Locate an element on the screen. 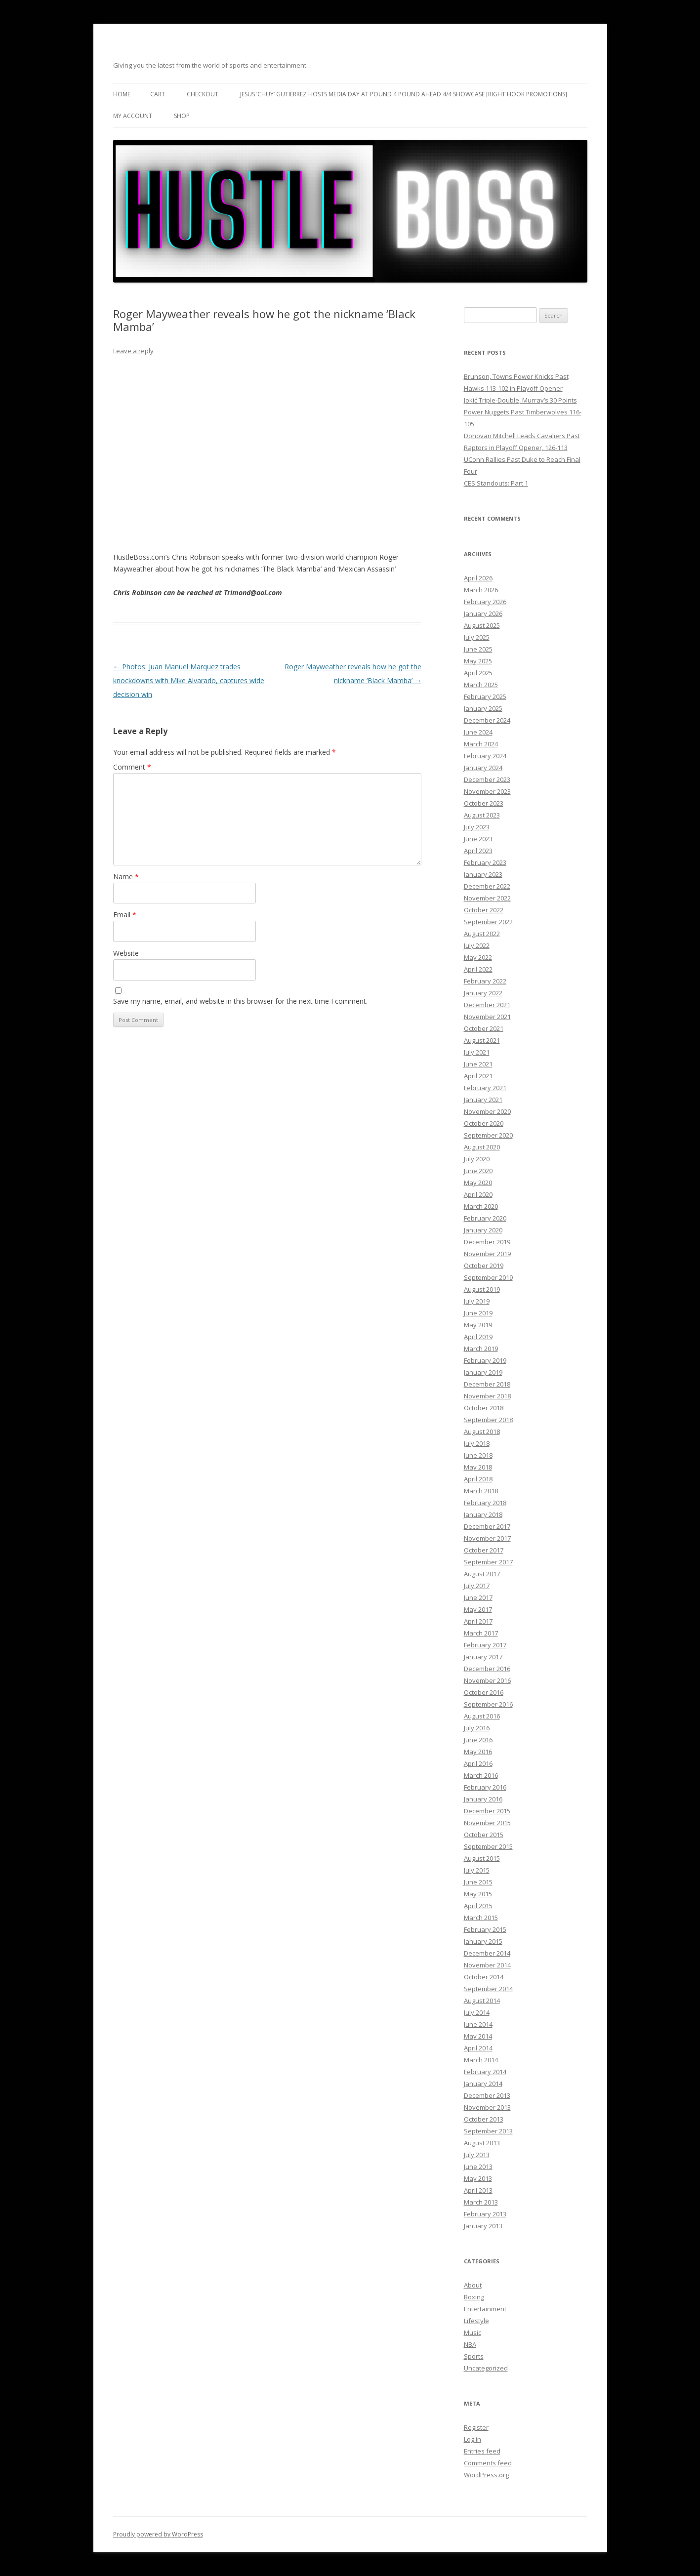 The image size is (700, 2576). February 2023 is located at coordinates (485, 862).